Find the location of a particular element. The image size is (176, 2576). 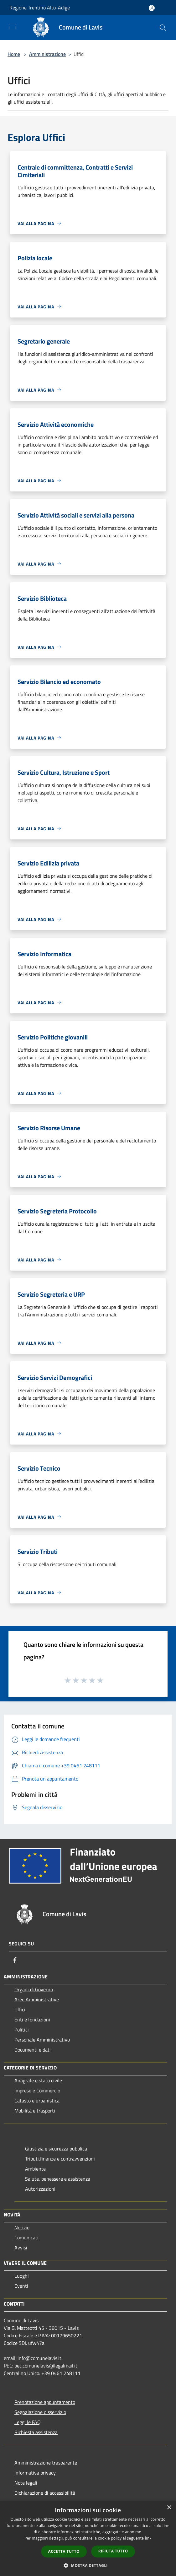

Accetta tutto [button] is located at coordinates (64, 2551).